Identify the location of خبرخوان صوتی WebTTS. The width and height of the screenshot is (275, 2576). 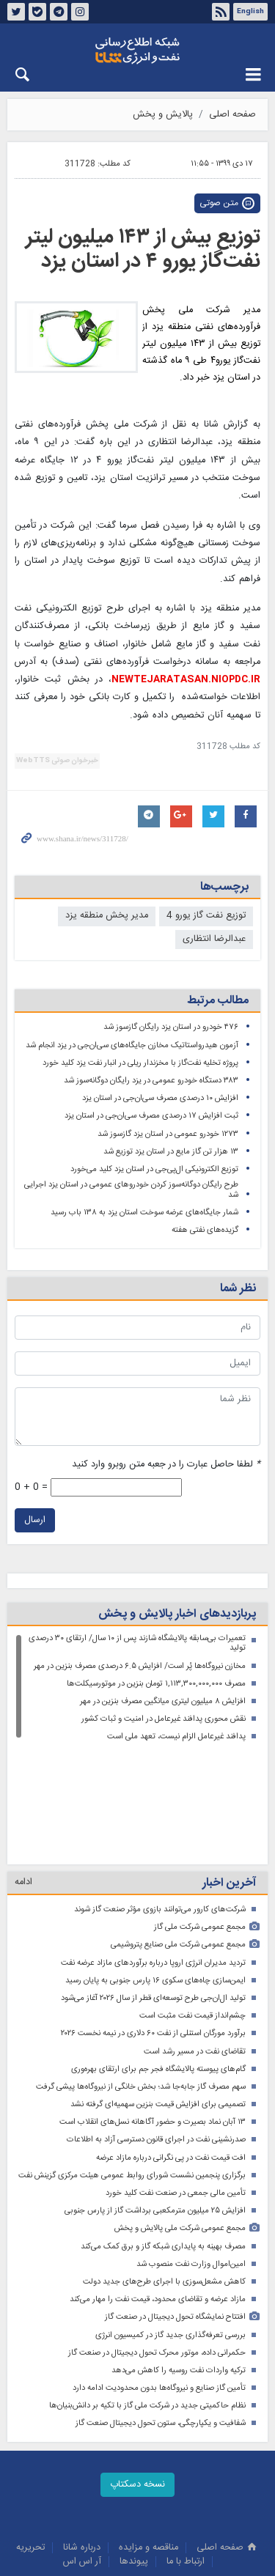
(57, 761).